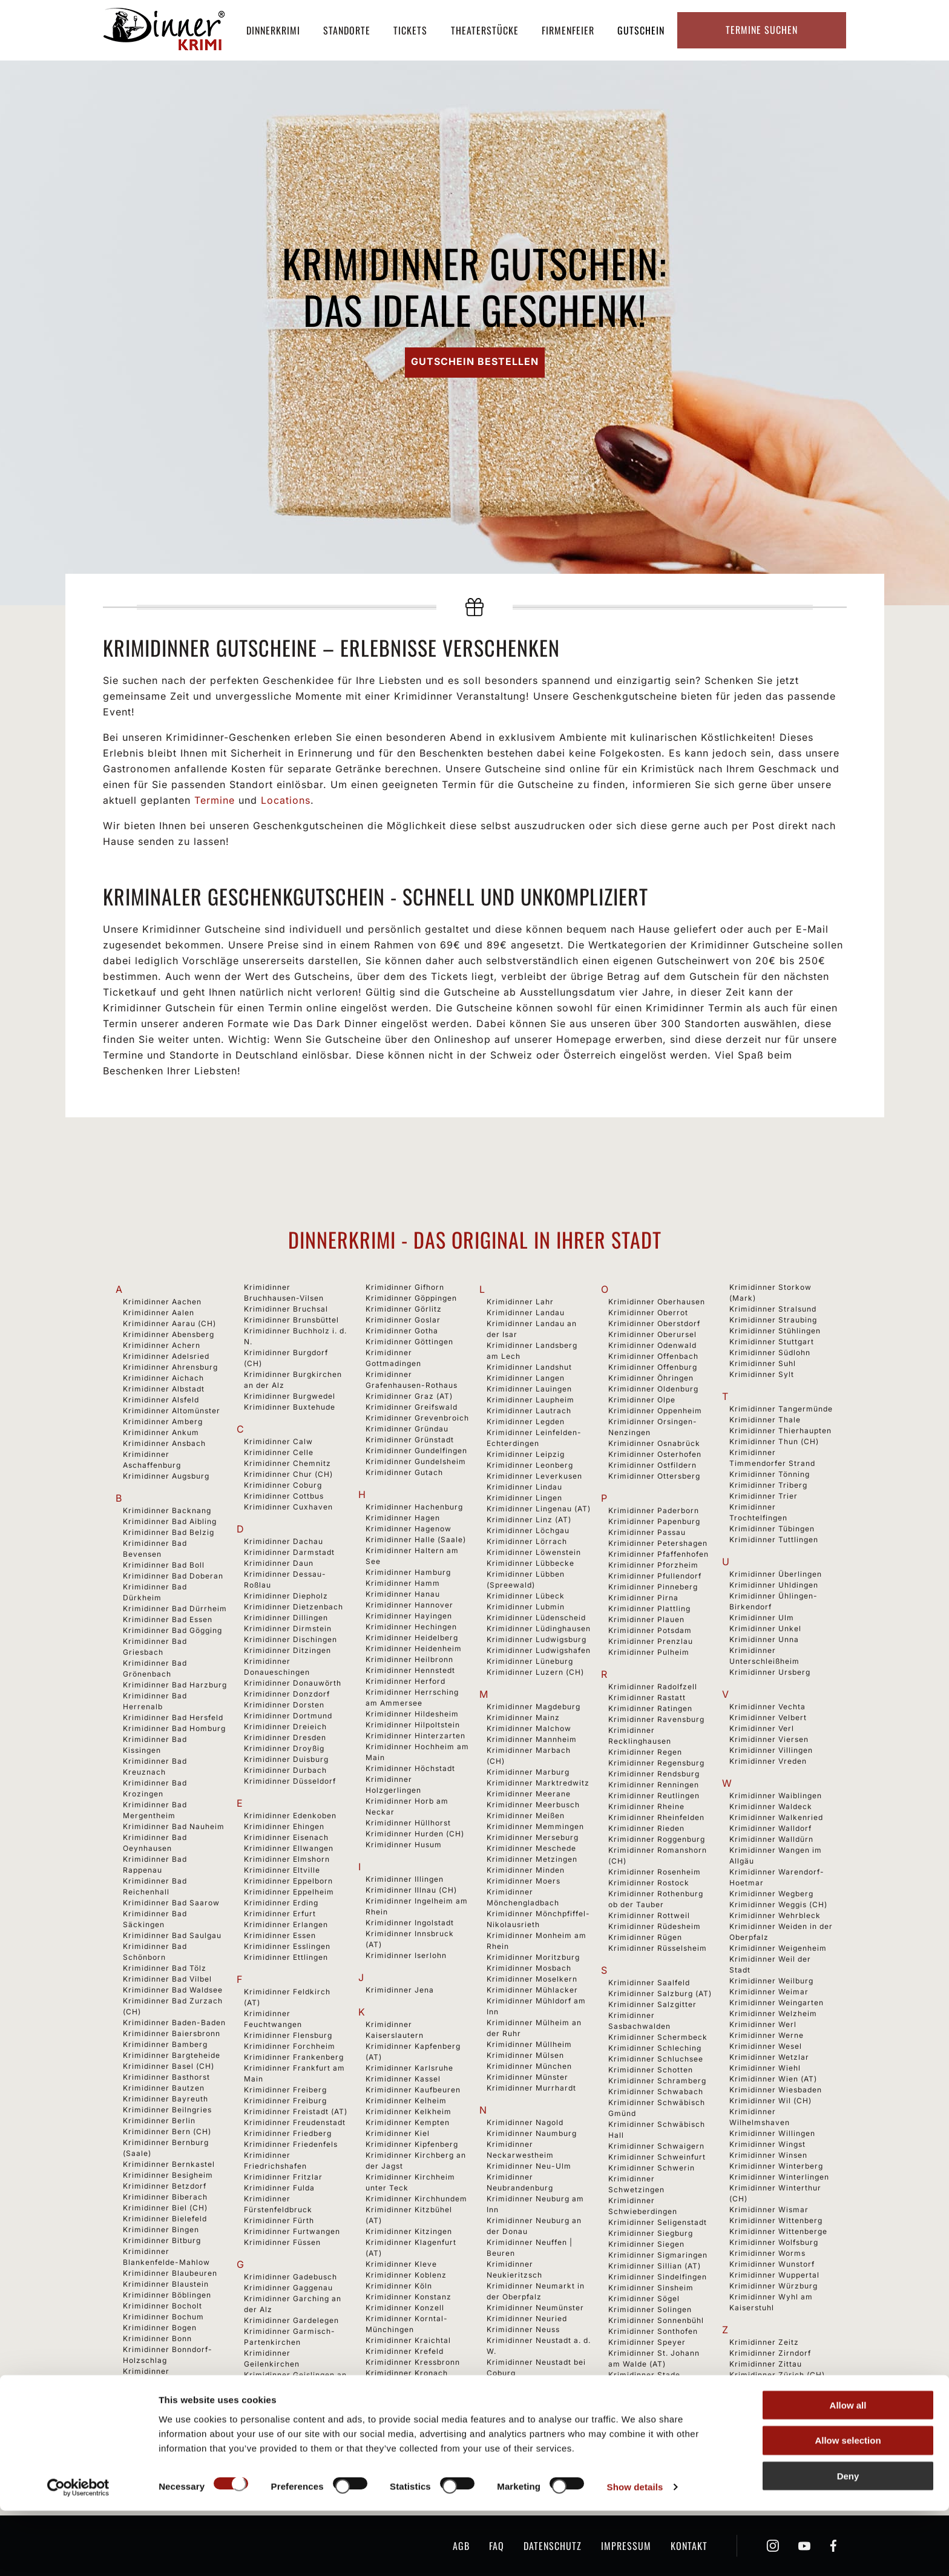  I want to click on Krimidinner Oberhausen, so click(656, 1301).